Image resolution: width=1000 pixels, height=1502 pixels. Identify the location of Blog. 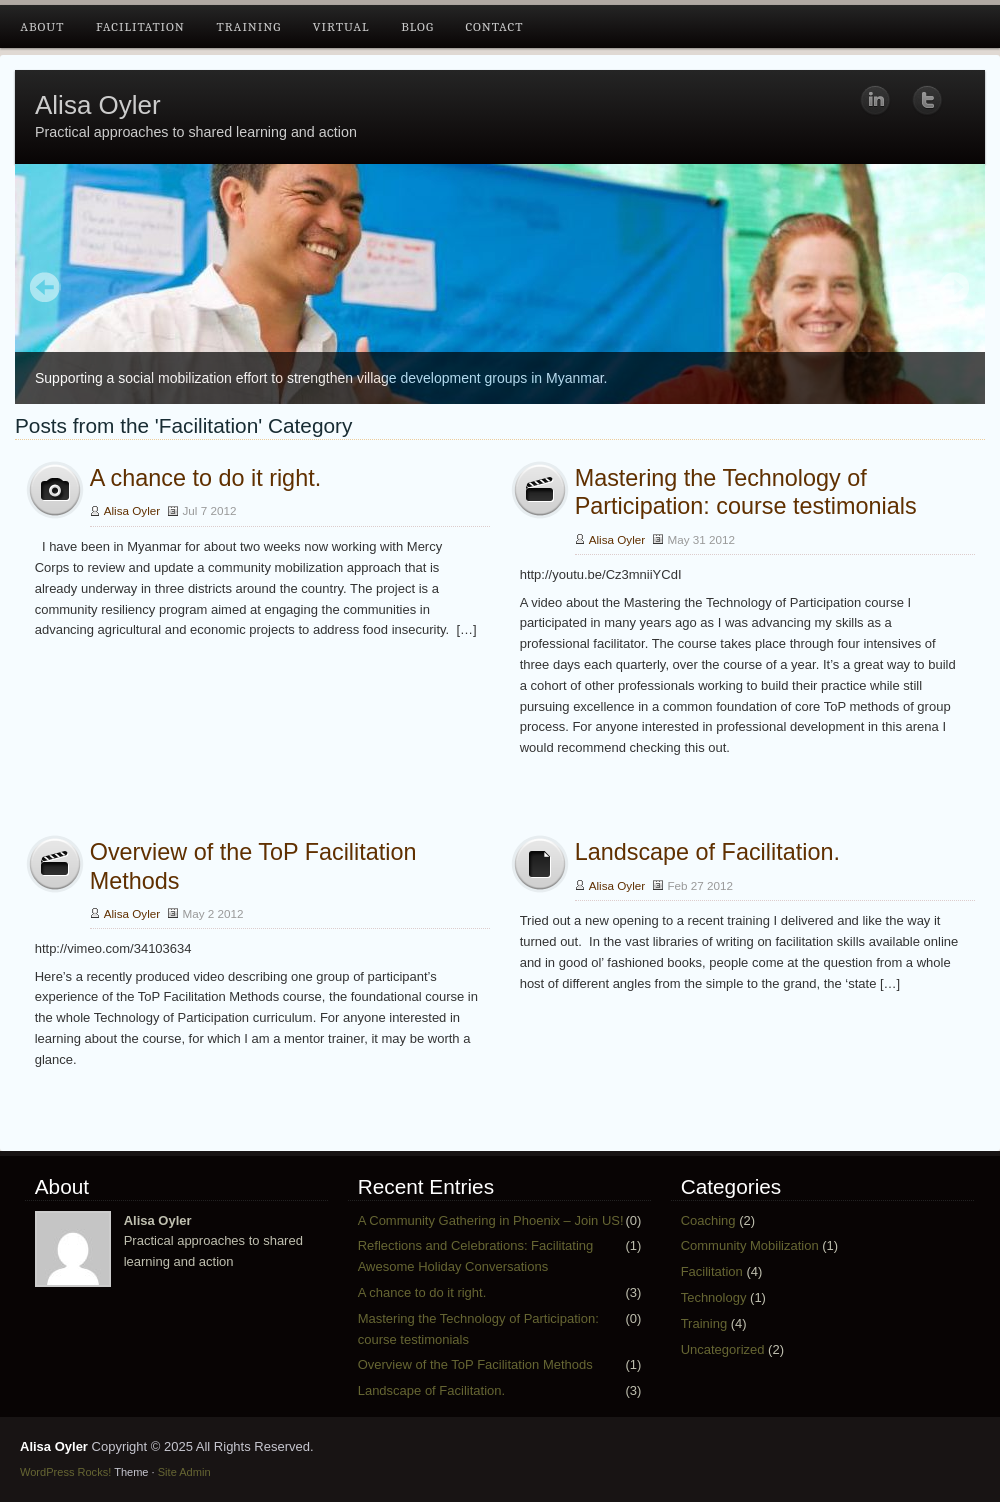
(417, 26).